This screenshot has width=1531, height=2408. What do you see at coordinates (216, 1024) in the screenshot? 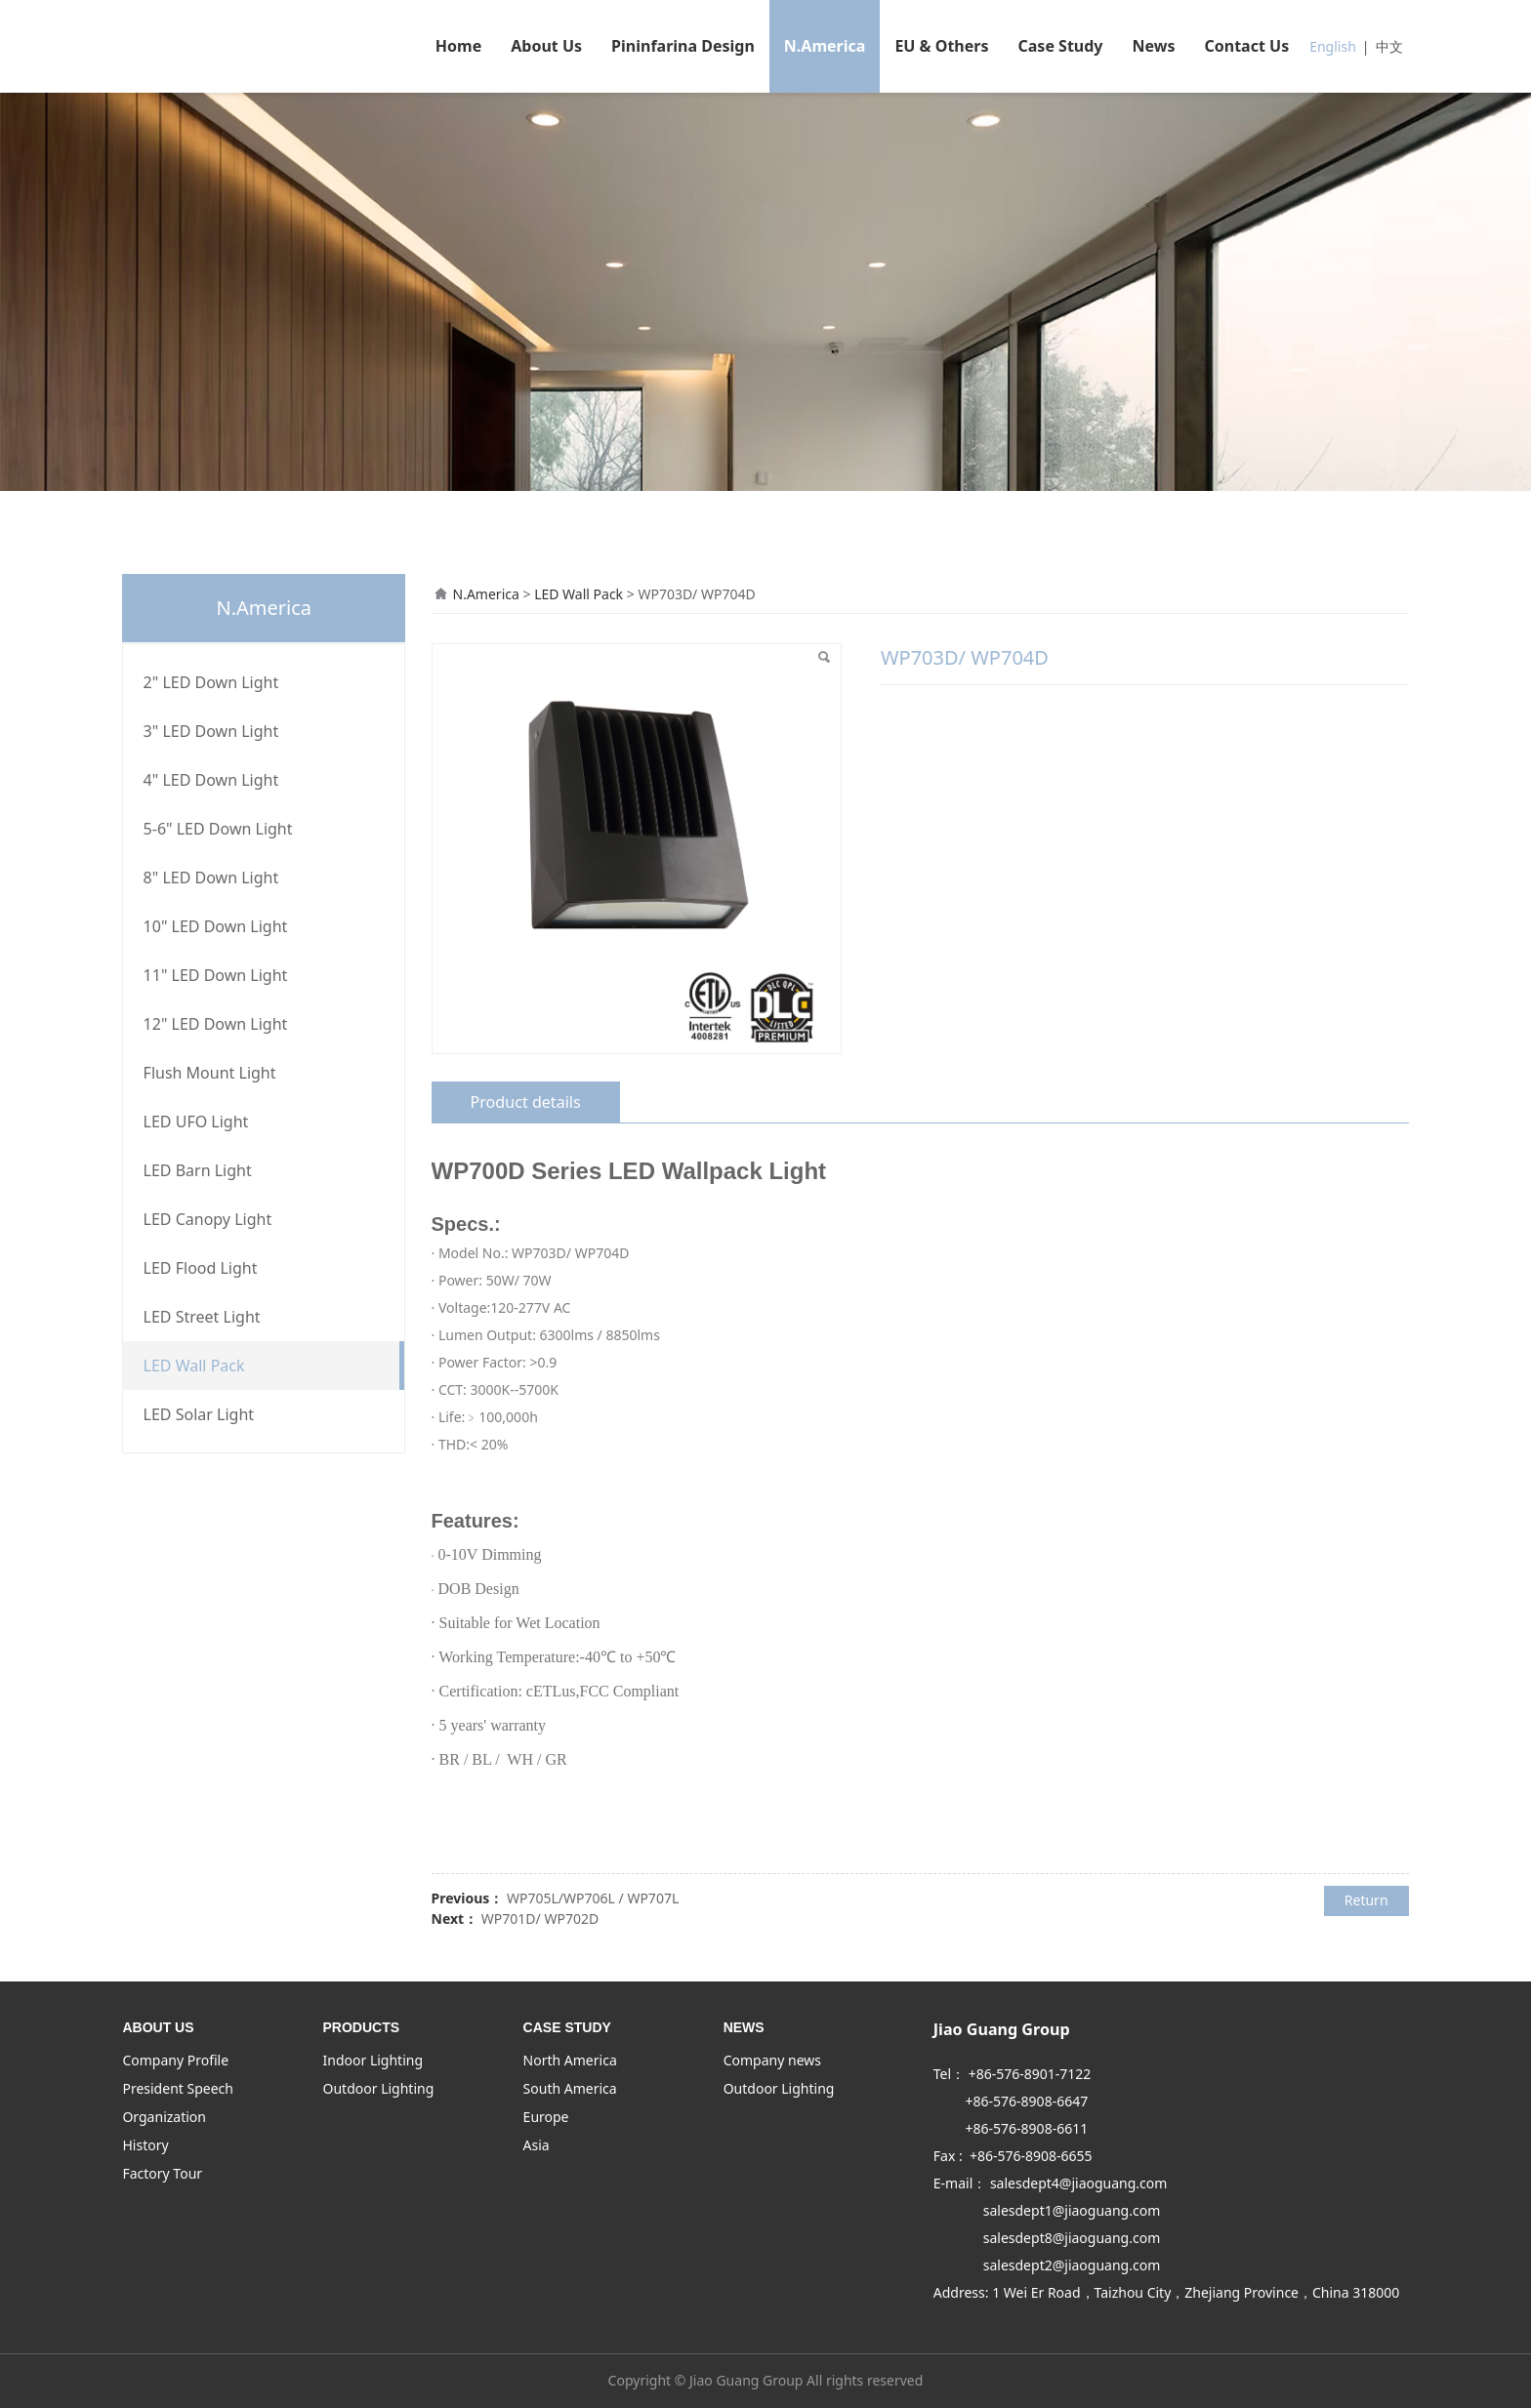
I see `12" LED Down Light` at bounding box center [216, 1024].